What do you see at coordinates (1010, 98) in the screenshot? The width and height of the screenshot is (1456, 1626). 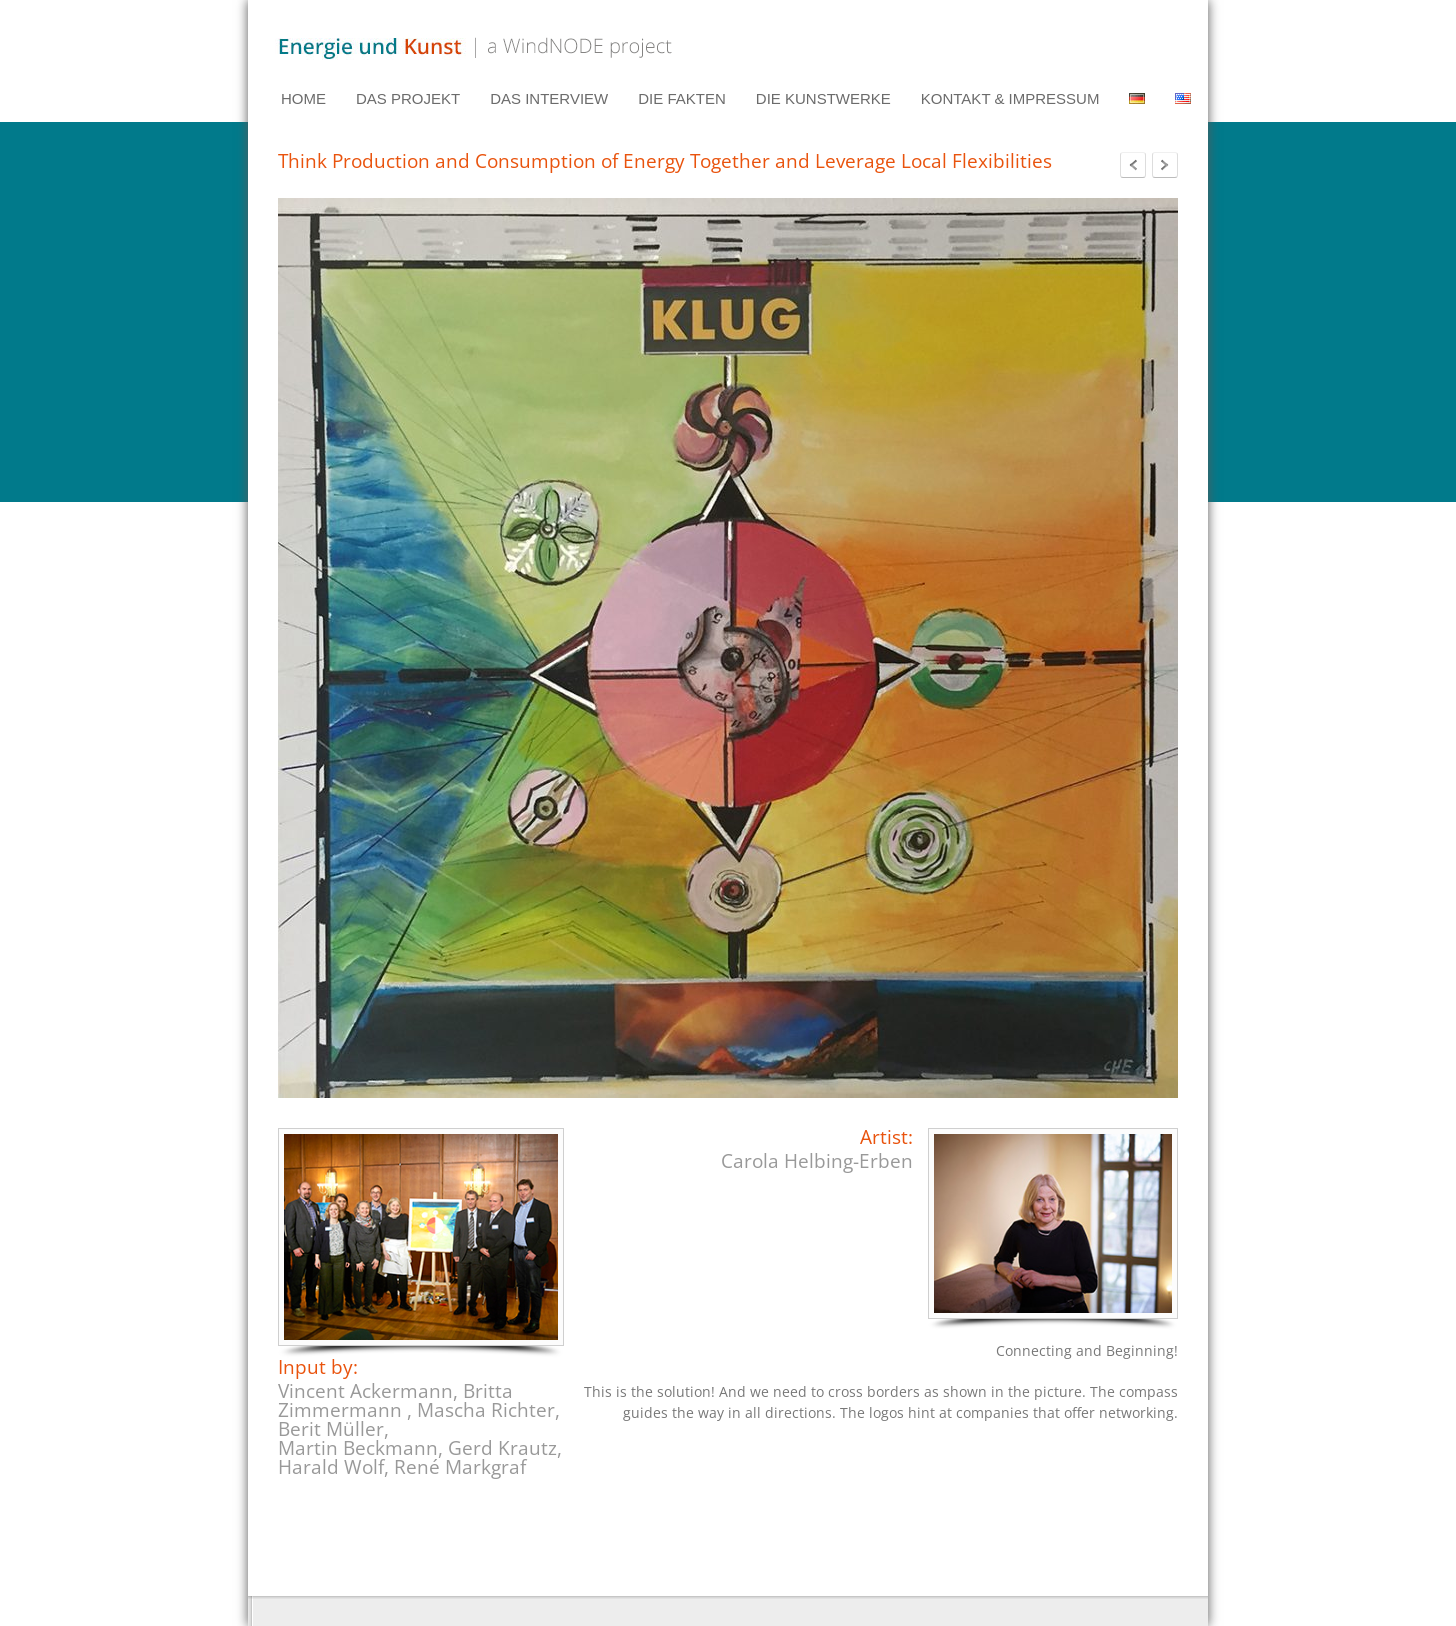 I see `KONTAKT & IMPRESSUM` at bounding box center [1010, 98].